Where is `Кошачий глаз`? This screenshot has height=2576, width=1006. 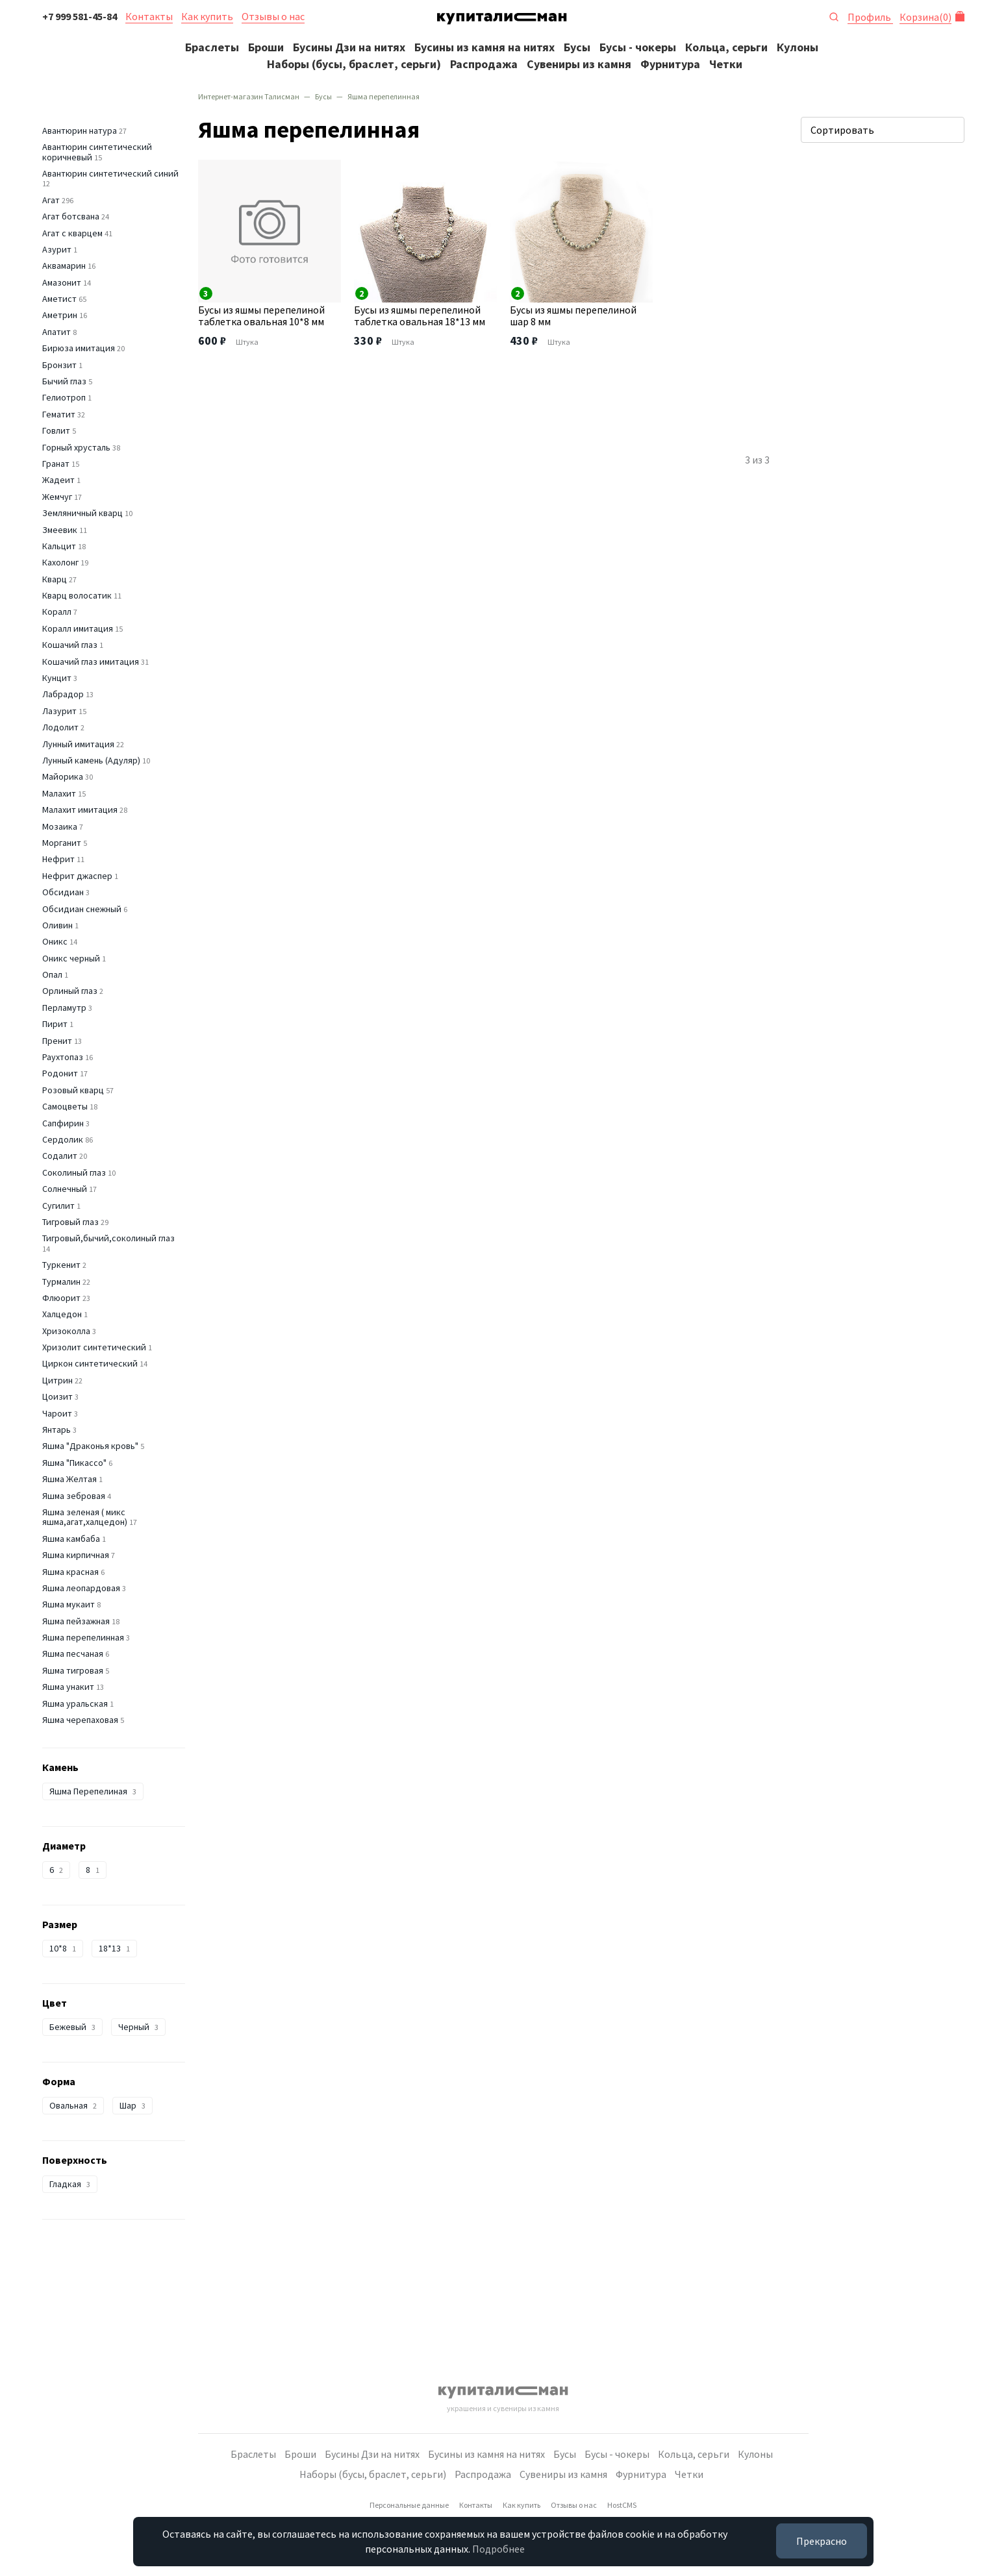 Кошачий глаз is located at coordinates (69, 644).